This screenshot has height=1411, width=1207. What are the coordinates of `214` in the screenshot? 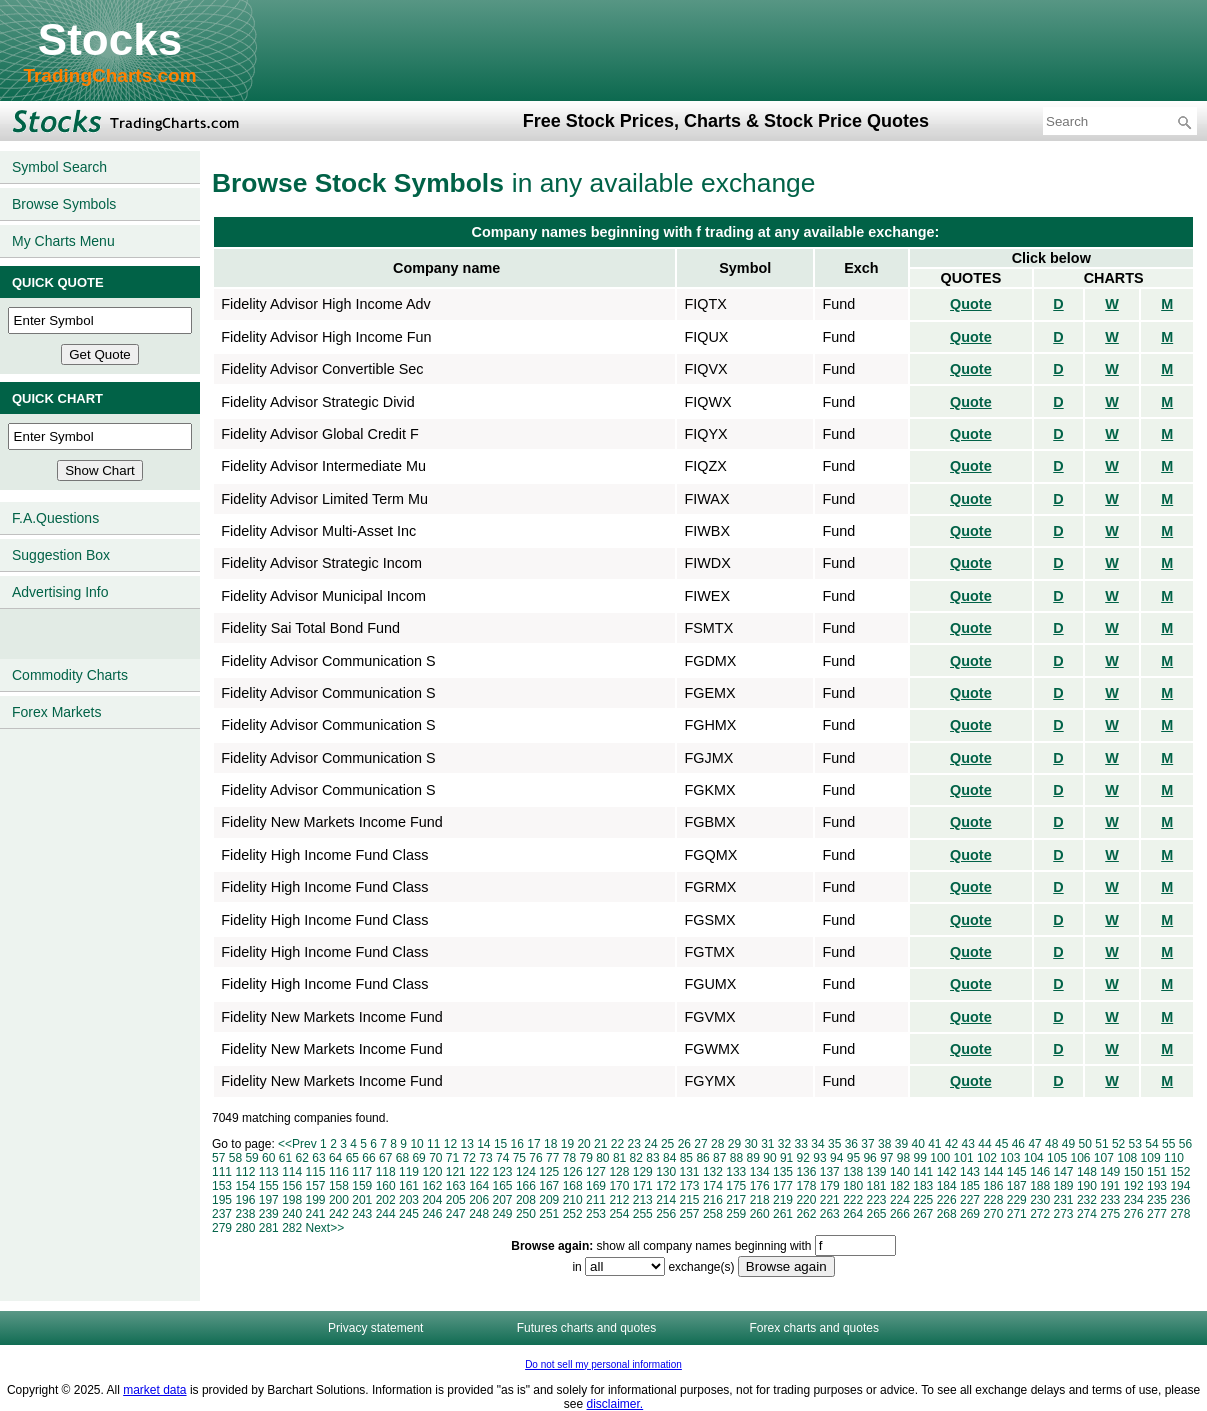 It's located at (666, 1200).